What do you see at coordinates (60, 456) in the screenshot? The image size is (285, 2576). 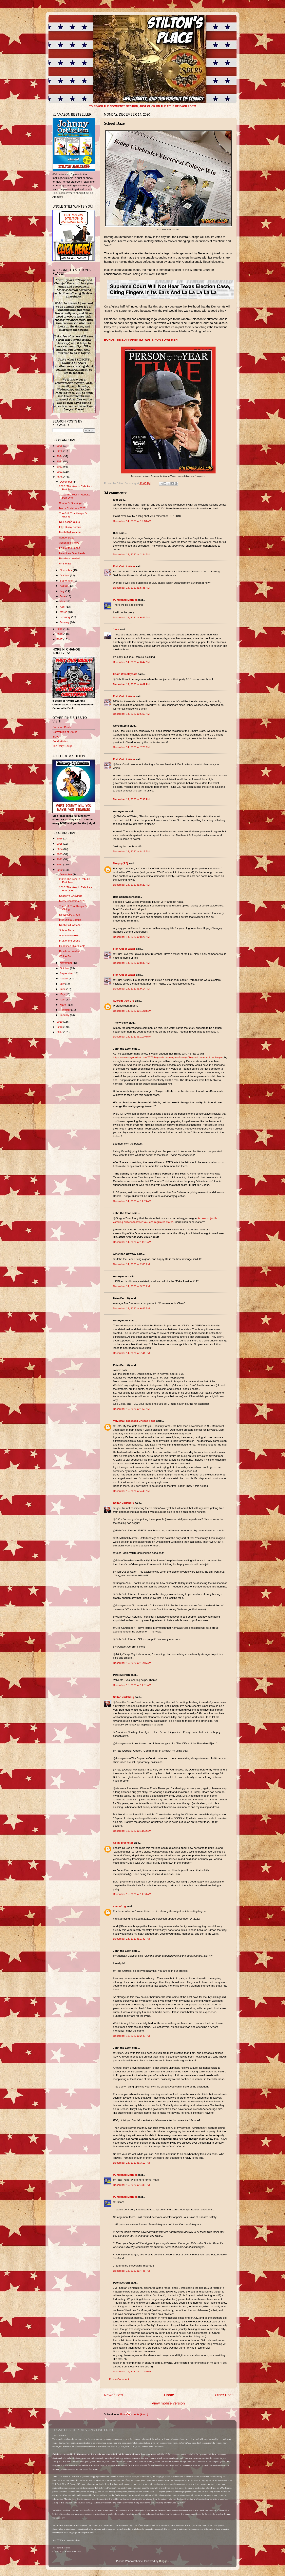 I see `2024` at bounding box center [60, 456].